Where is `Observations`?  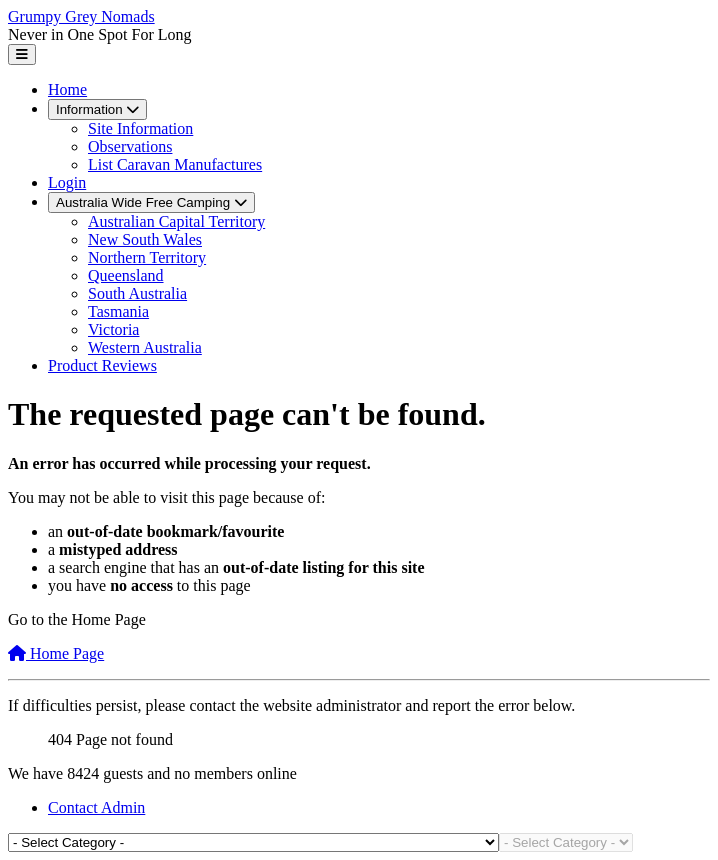 Observations is located at coordinates (130, 146).